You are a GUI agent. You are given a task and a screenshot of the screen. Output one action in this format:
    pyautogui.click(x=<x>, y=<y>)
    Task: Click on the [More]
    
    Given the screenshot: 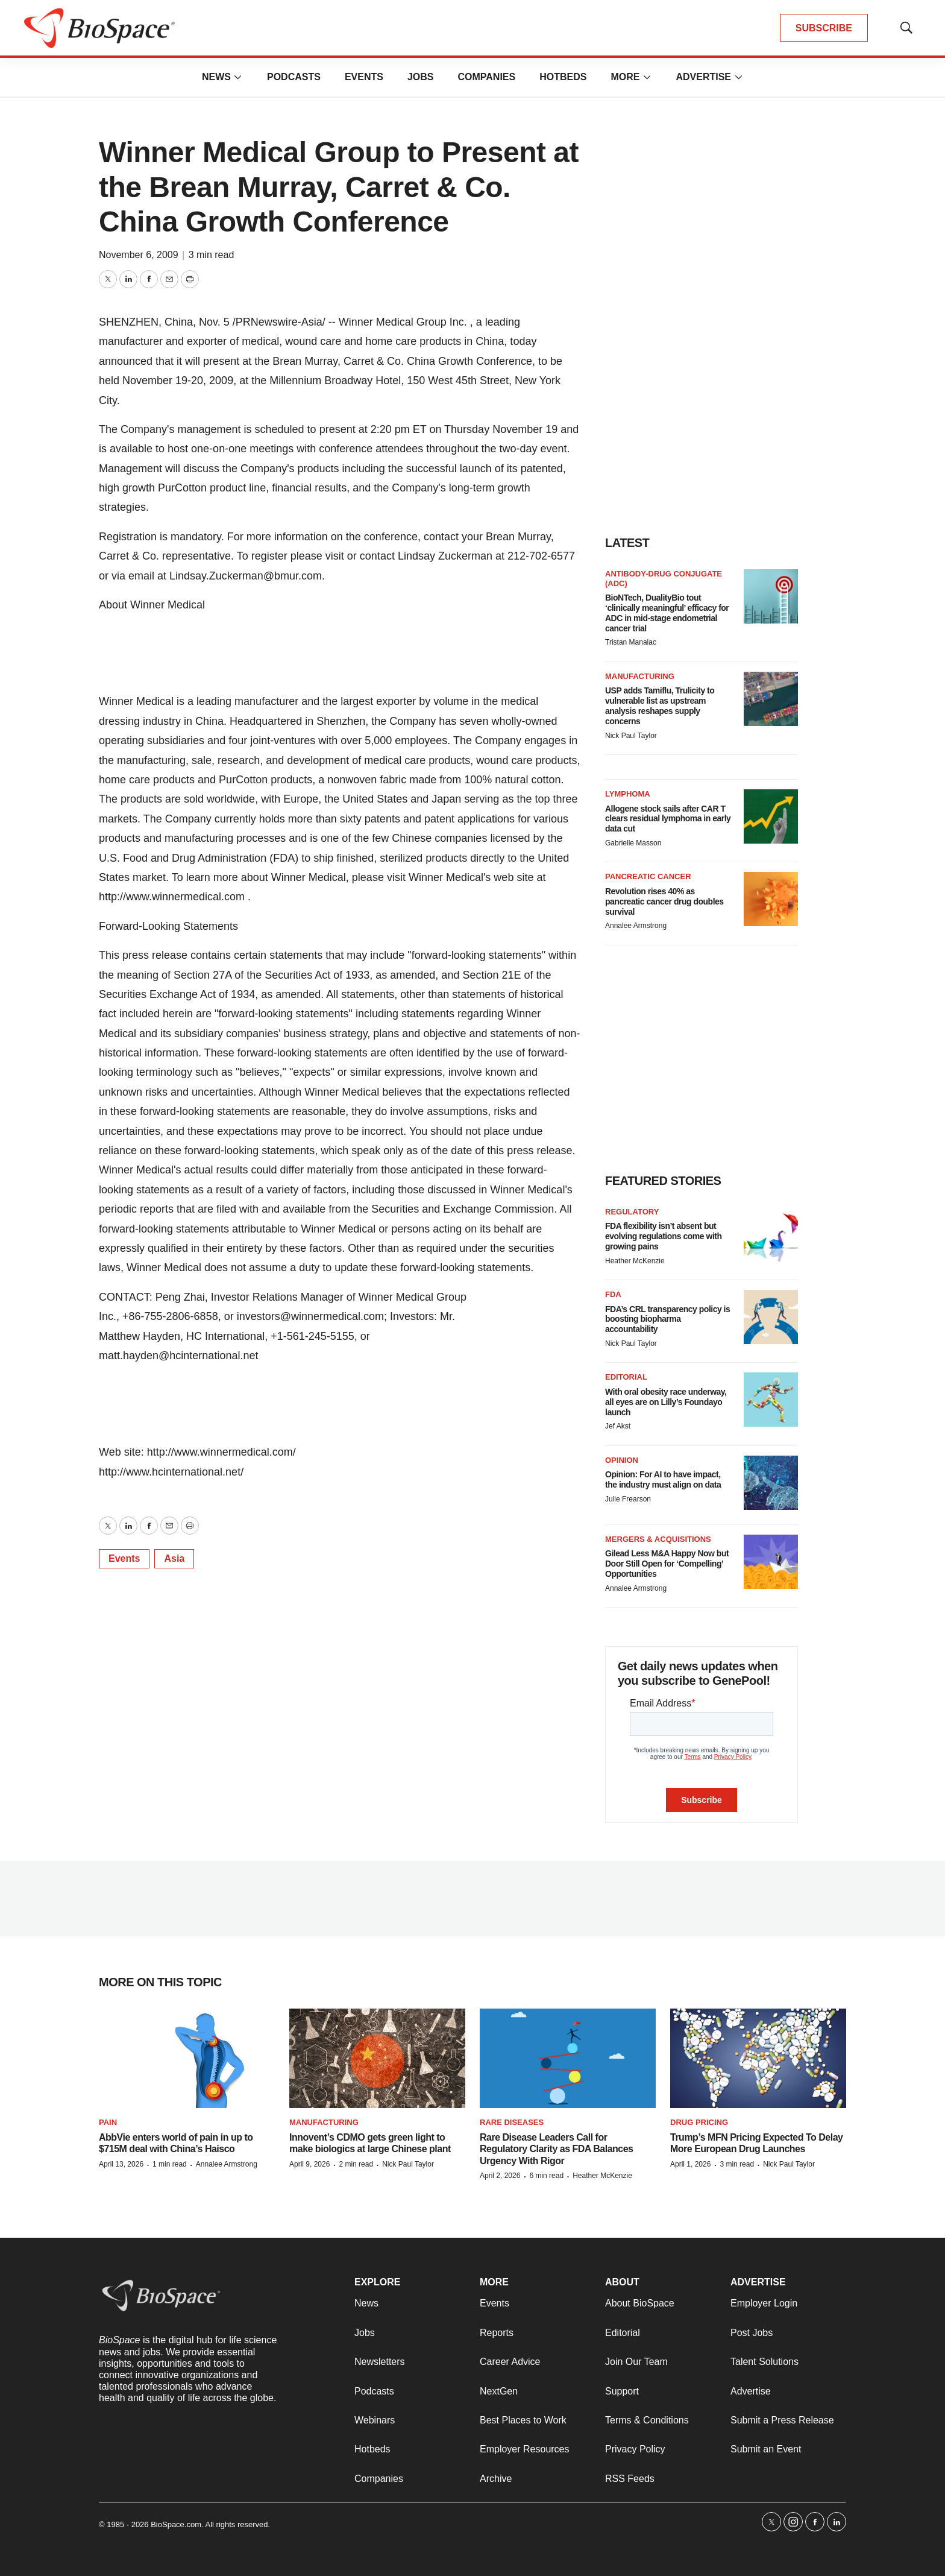 What is the action you would take?
    pyautogui.click(x=238, y=77)
    